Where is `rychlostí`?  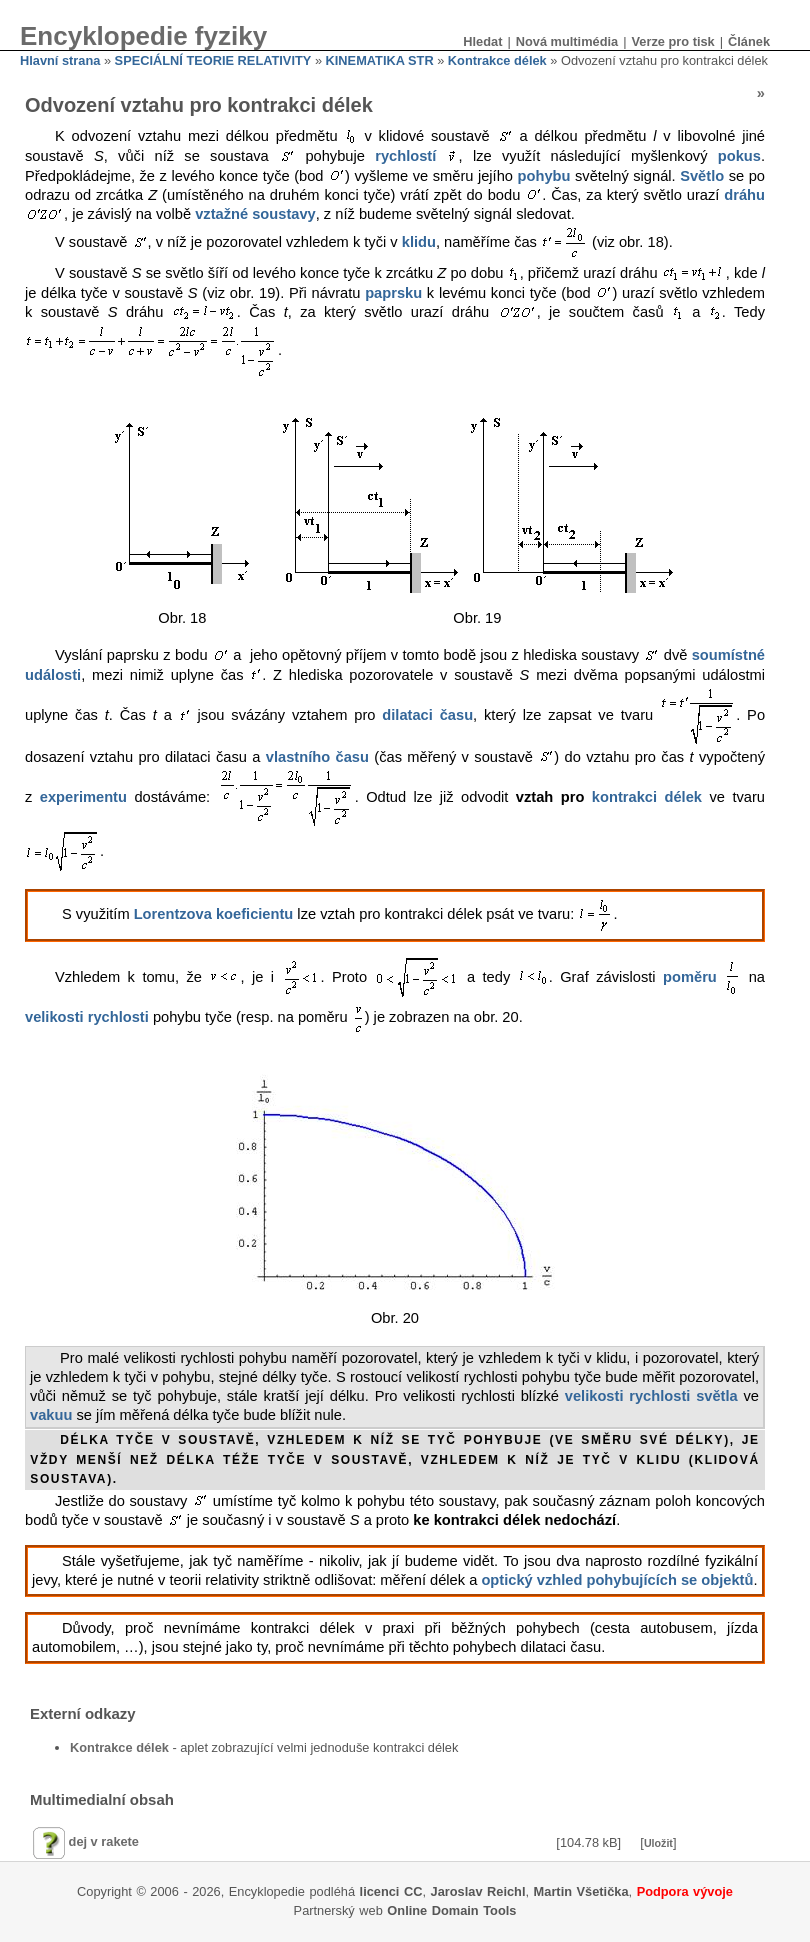
rychlostí is located at coordinates (405, 156).